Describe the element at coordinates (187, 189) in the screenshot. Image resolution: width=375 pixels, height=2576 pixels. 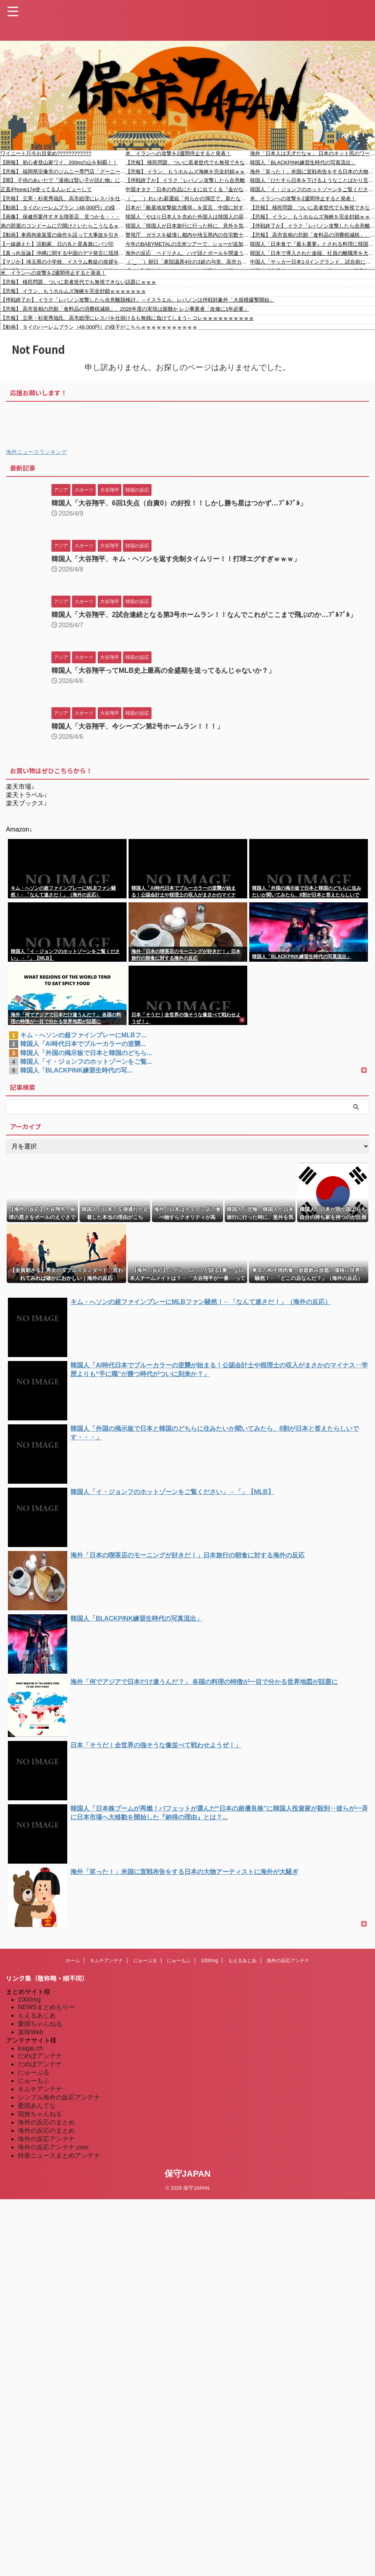
I see `中国オタク「日本の作品にたまに出てくる『金がない』ネタがつらい。笑い話としてのネタなのは分かっているけどつらい気持ちになる」` at that location.